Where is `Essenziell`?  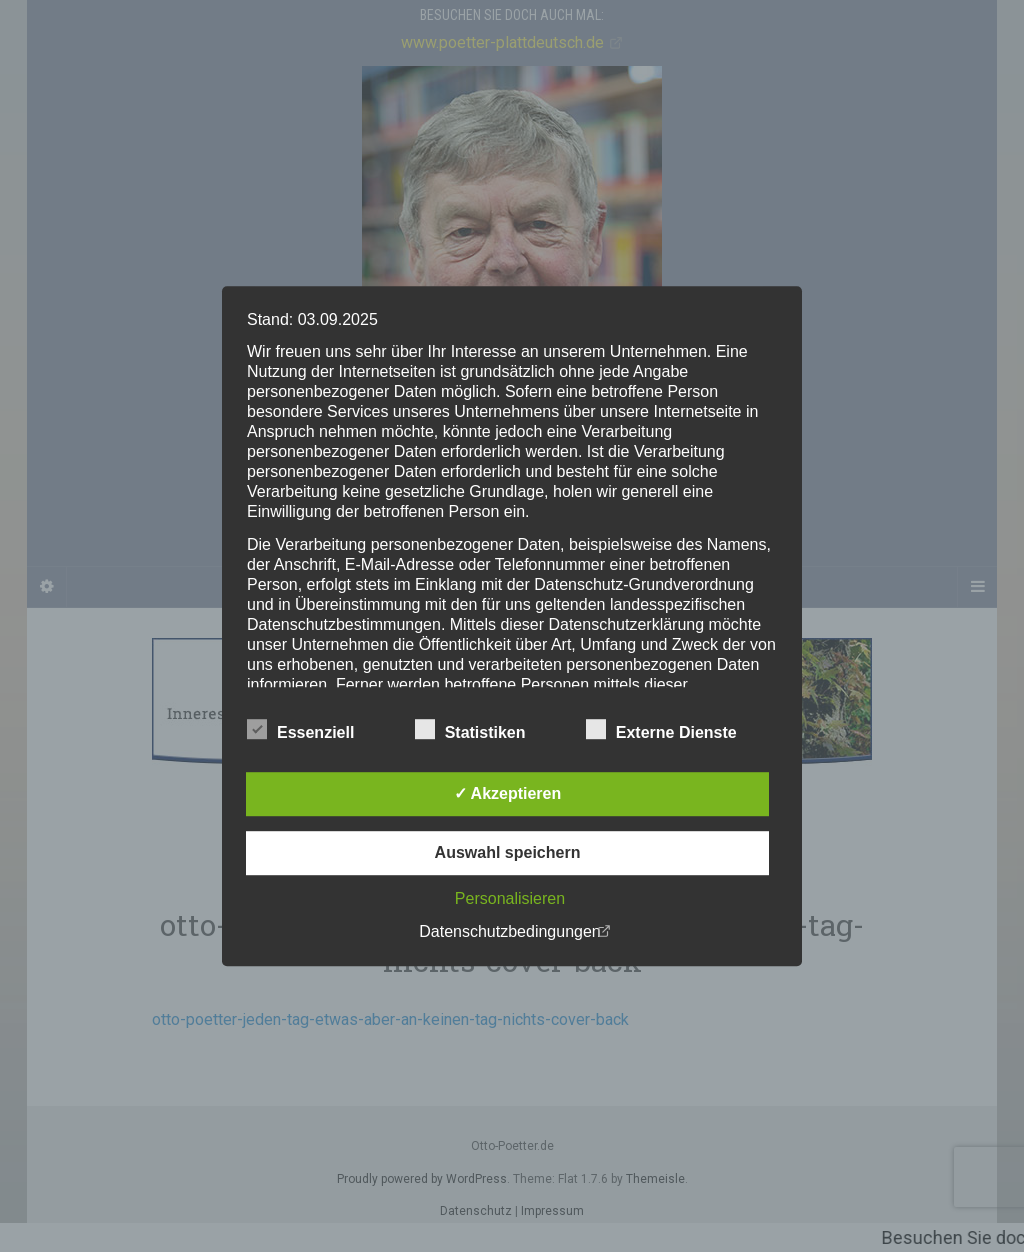
Essenziell is located at coordinates (300, 730).